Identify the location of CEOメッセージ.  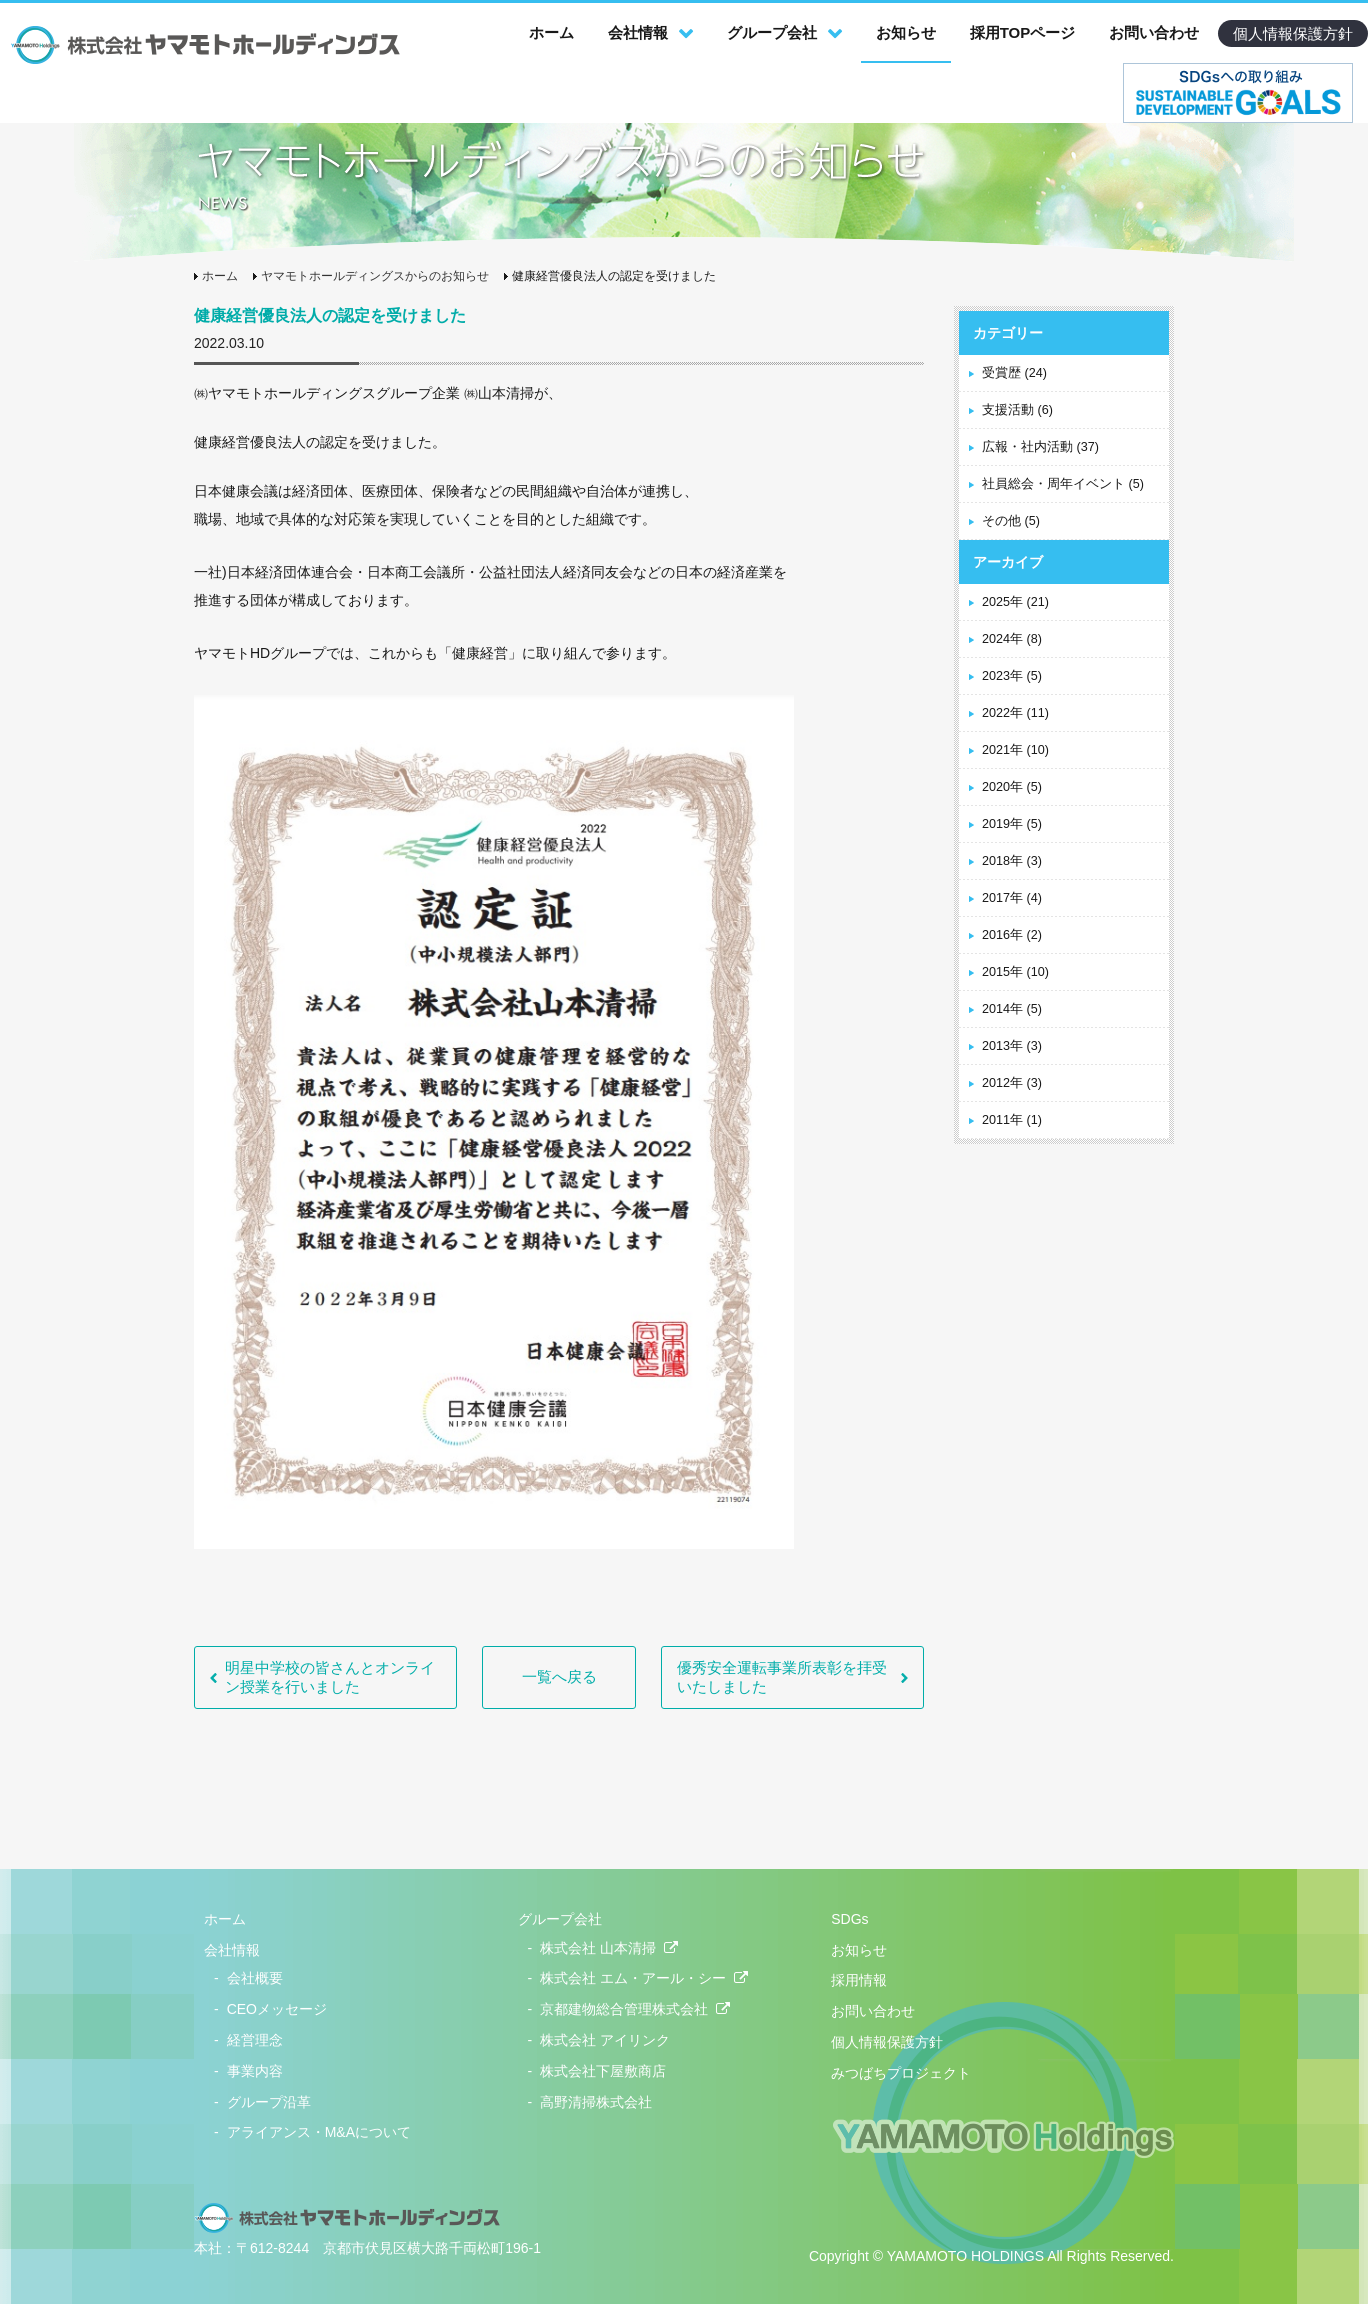
(277, 2009).